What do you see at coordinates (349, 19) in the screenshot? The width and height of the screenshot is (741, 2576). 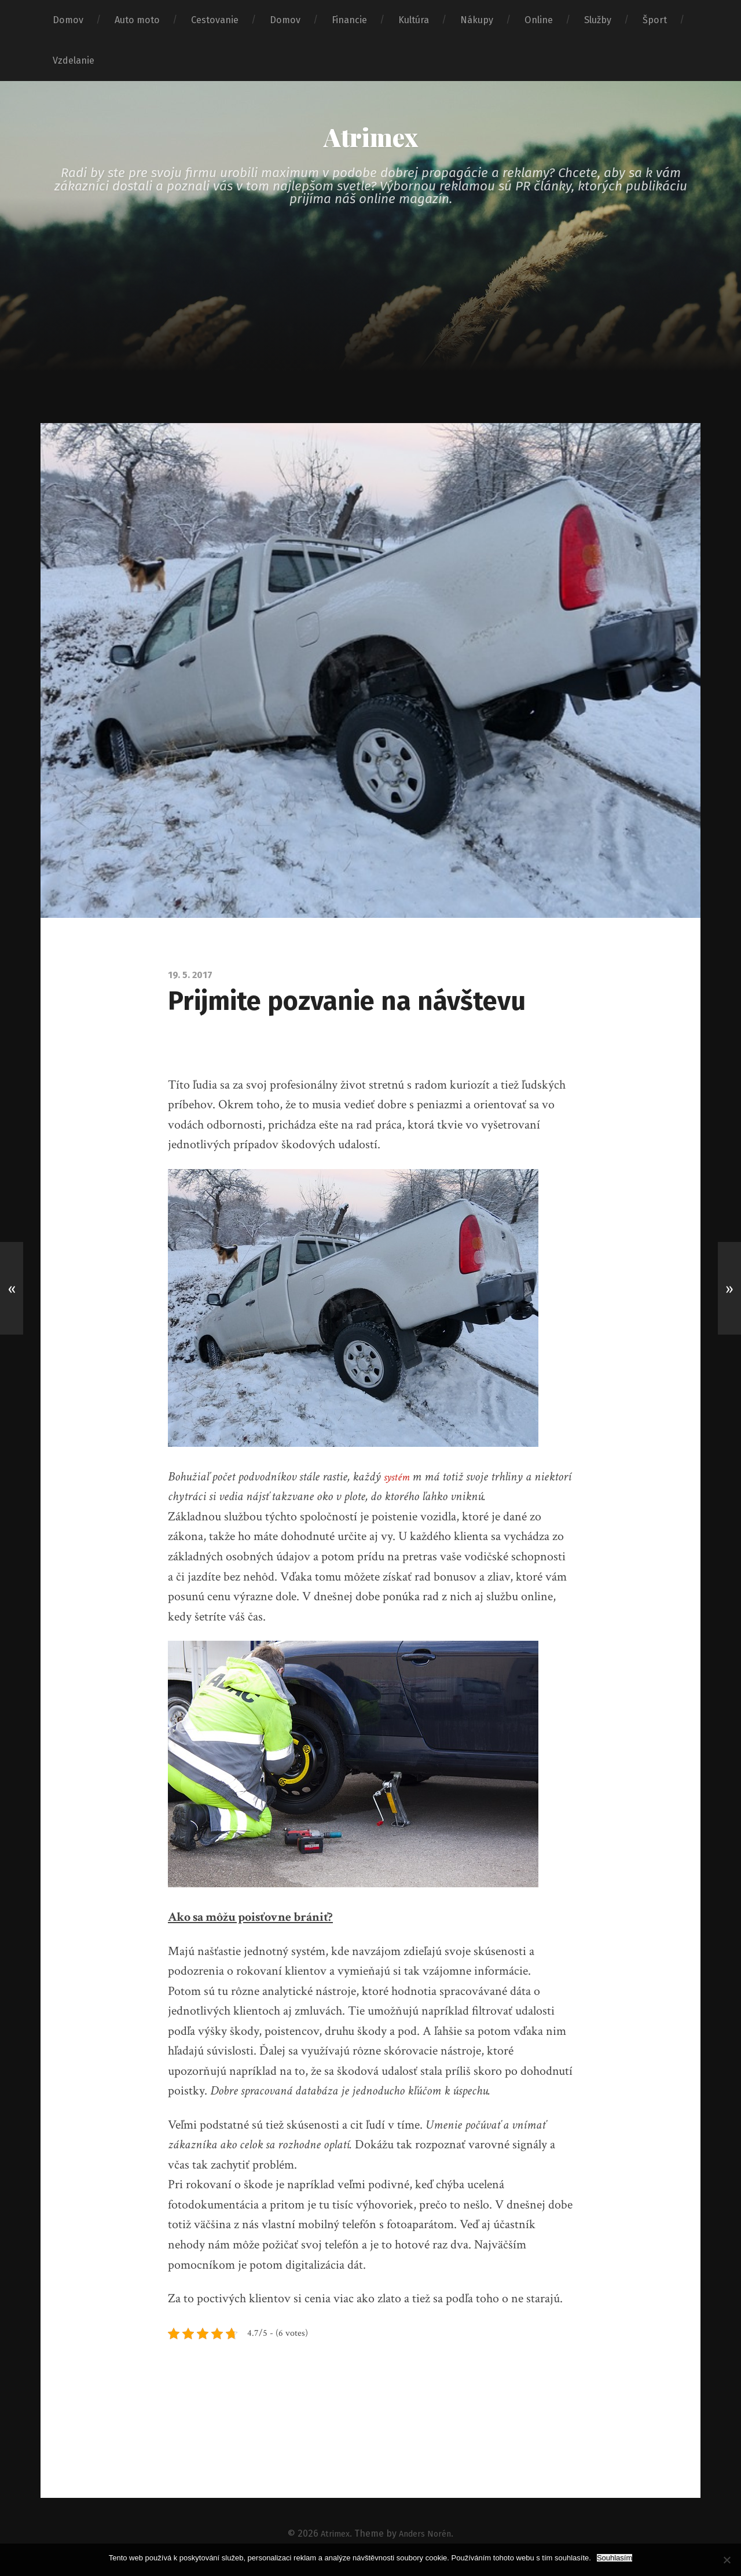 I see `Financie` at bounding box center [349, 19].